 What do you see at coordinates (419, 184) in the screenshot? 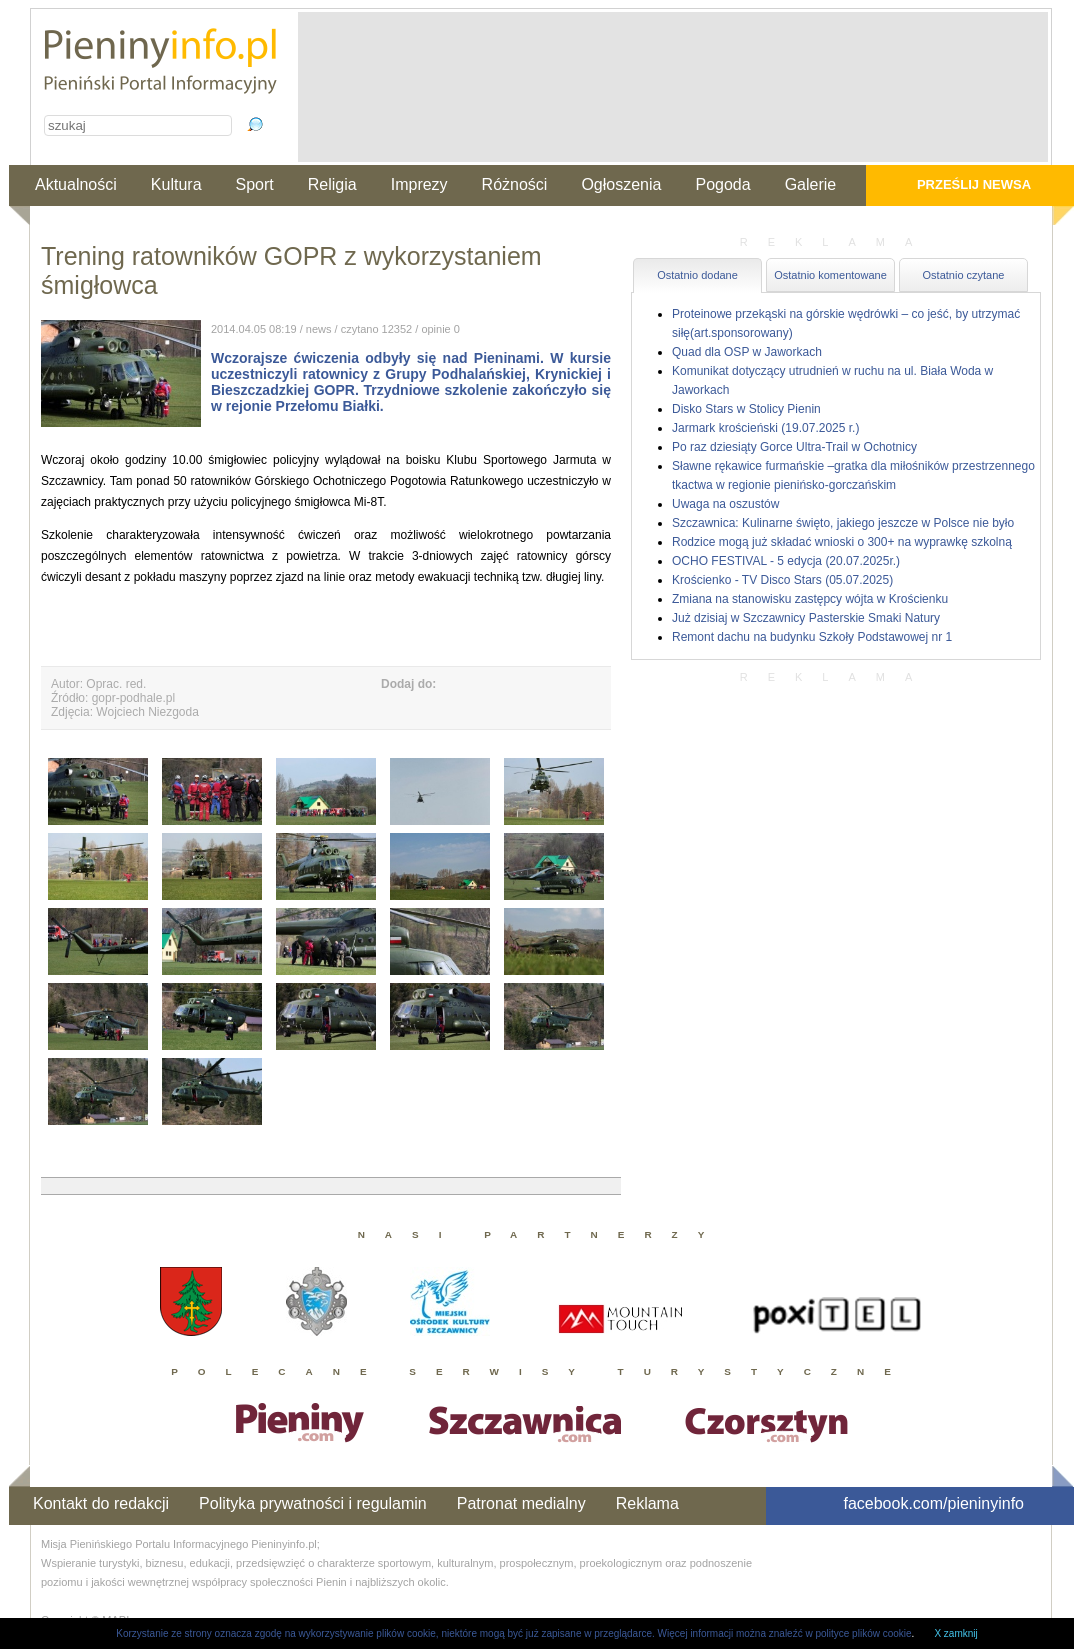
I see `Imprezy` at bounding box center [419, 184].